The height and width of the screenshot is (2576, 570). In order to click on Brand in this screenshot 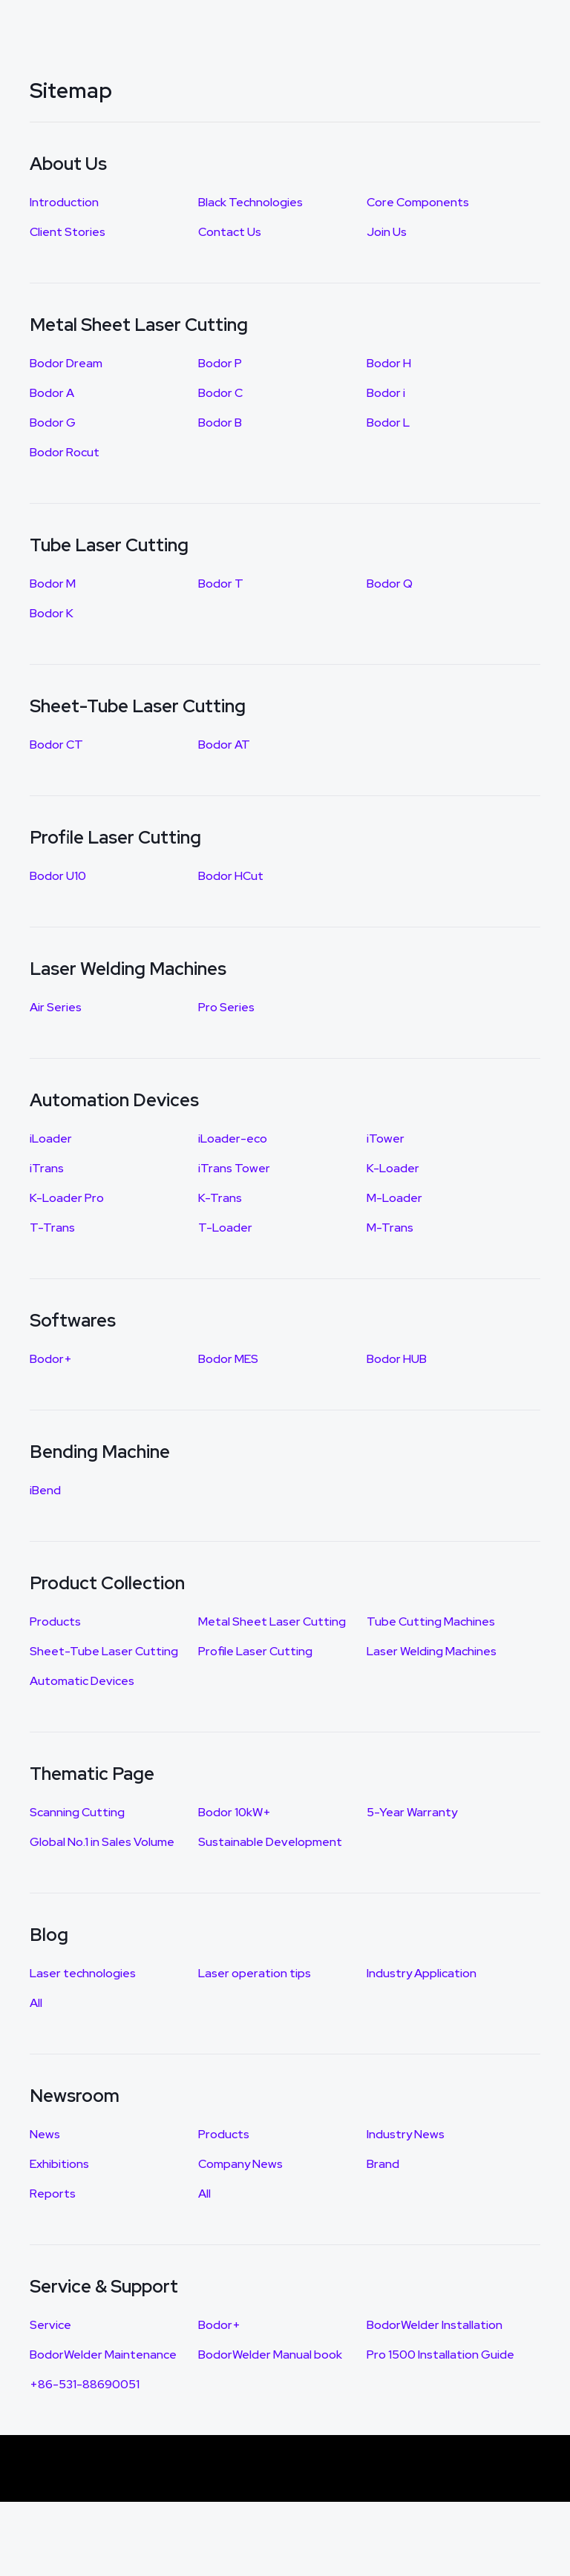, I will do `click(383, 2164)`.